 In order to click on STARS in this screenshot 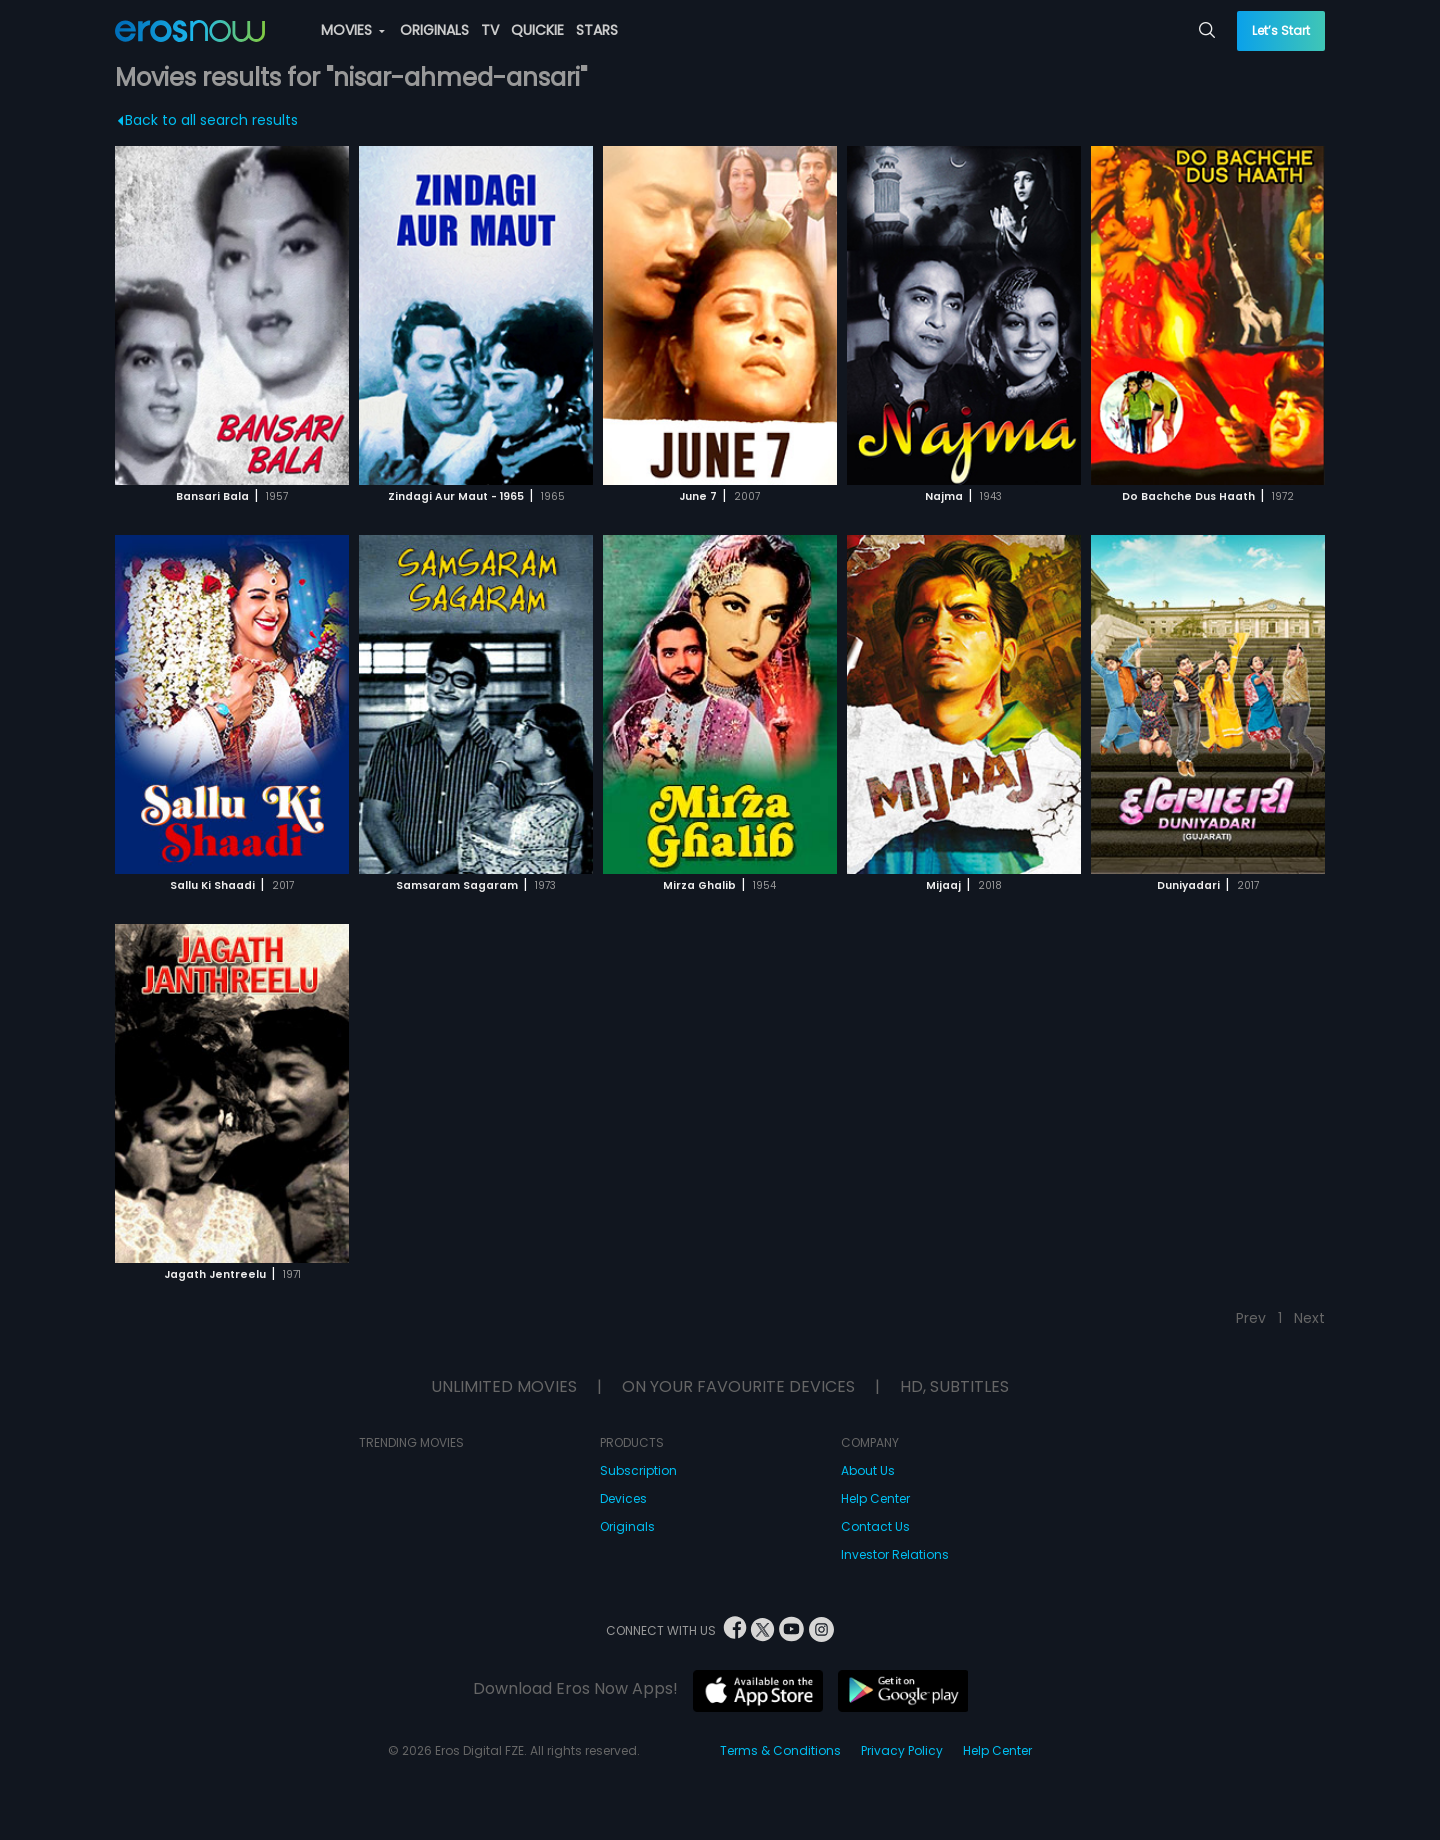, I will do `click(597, 30)`.